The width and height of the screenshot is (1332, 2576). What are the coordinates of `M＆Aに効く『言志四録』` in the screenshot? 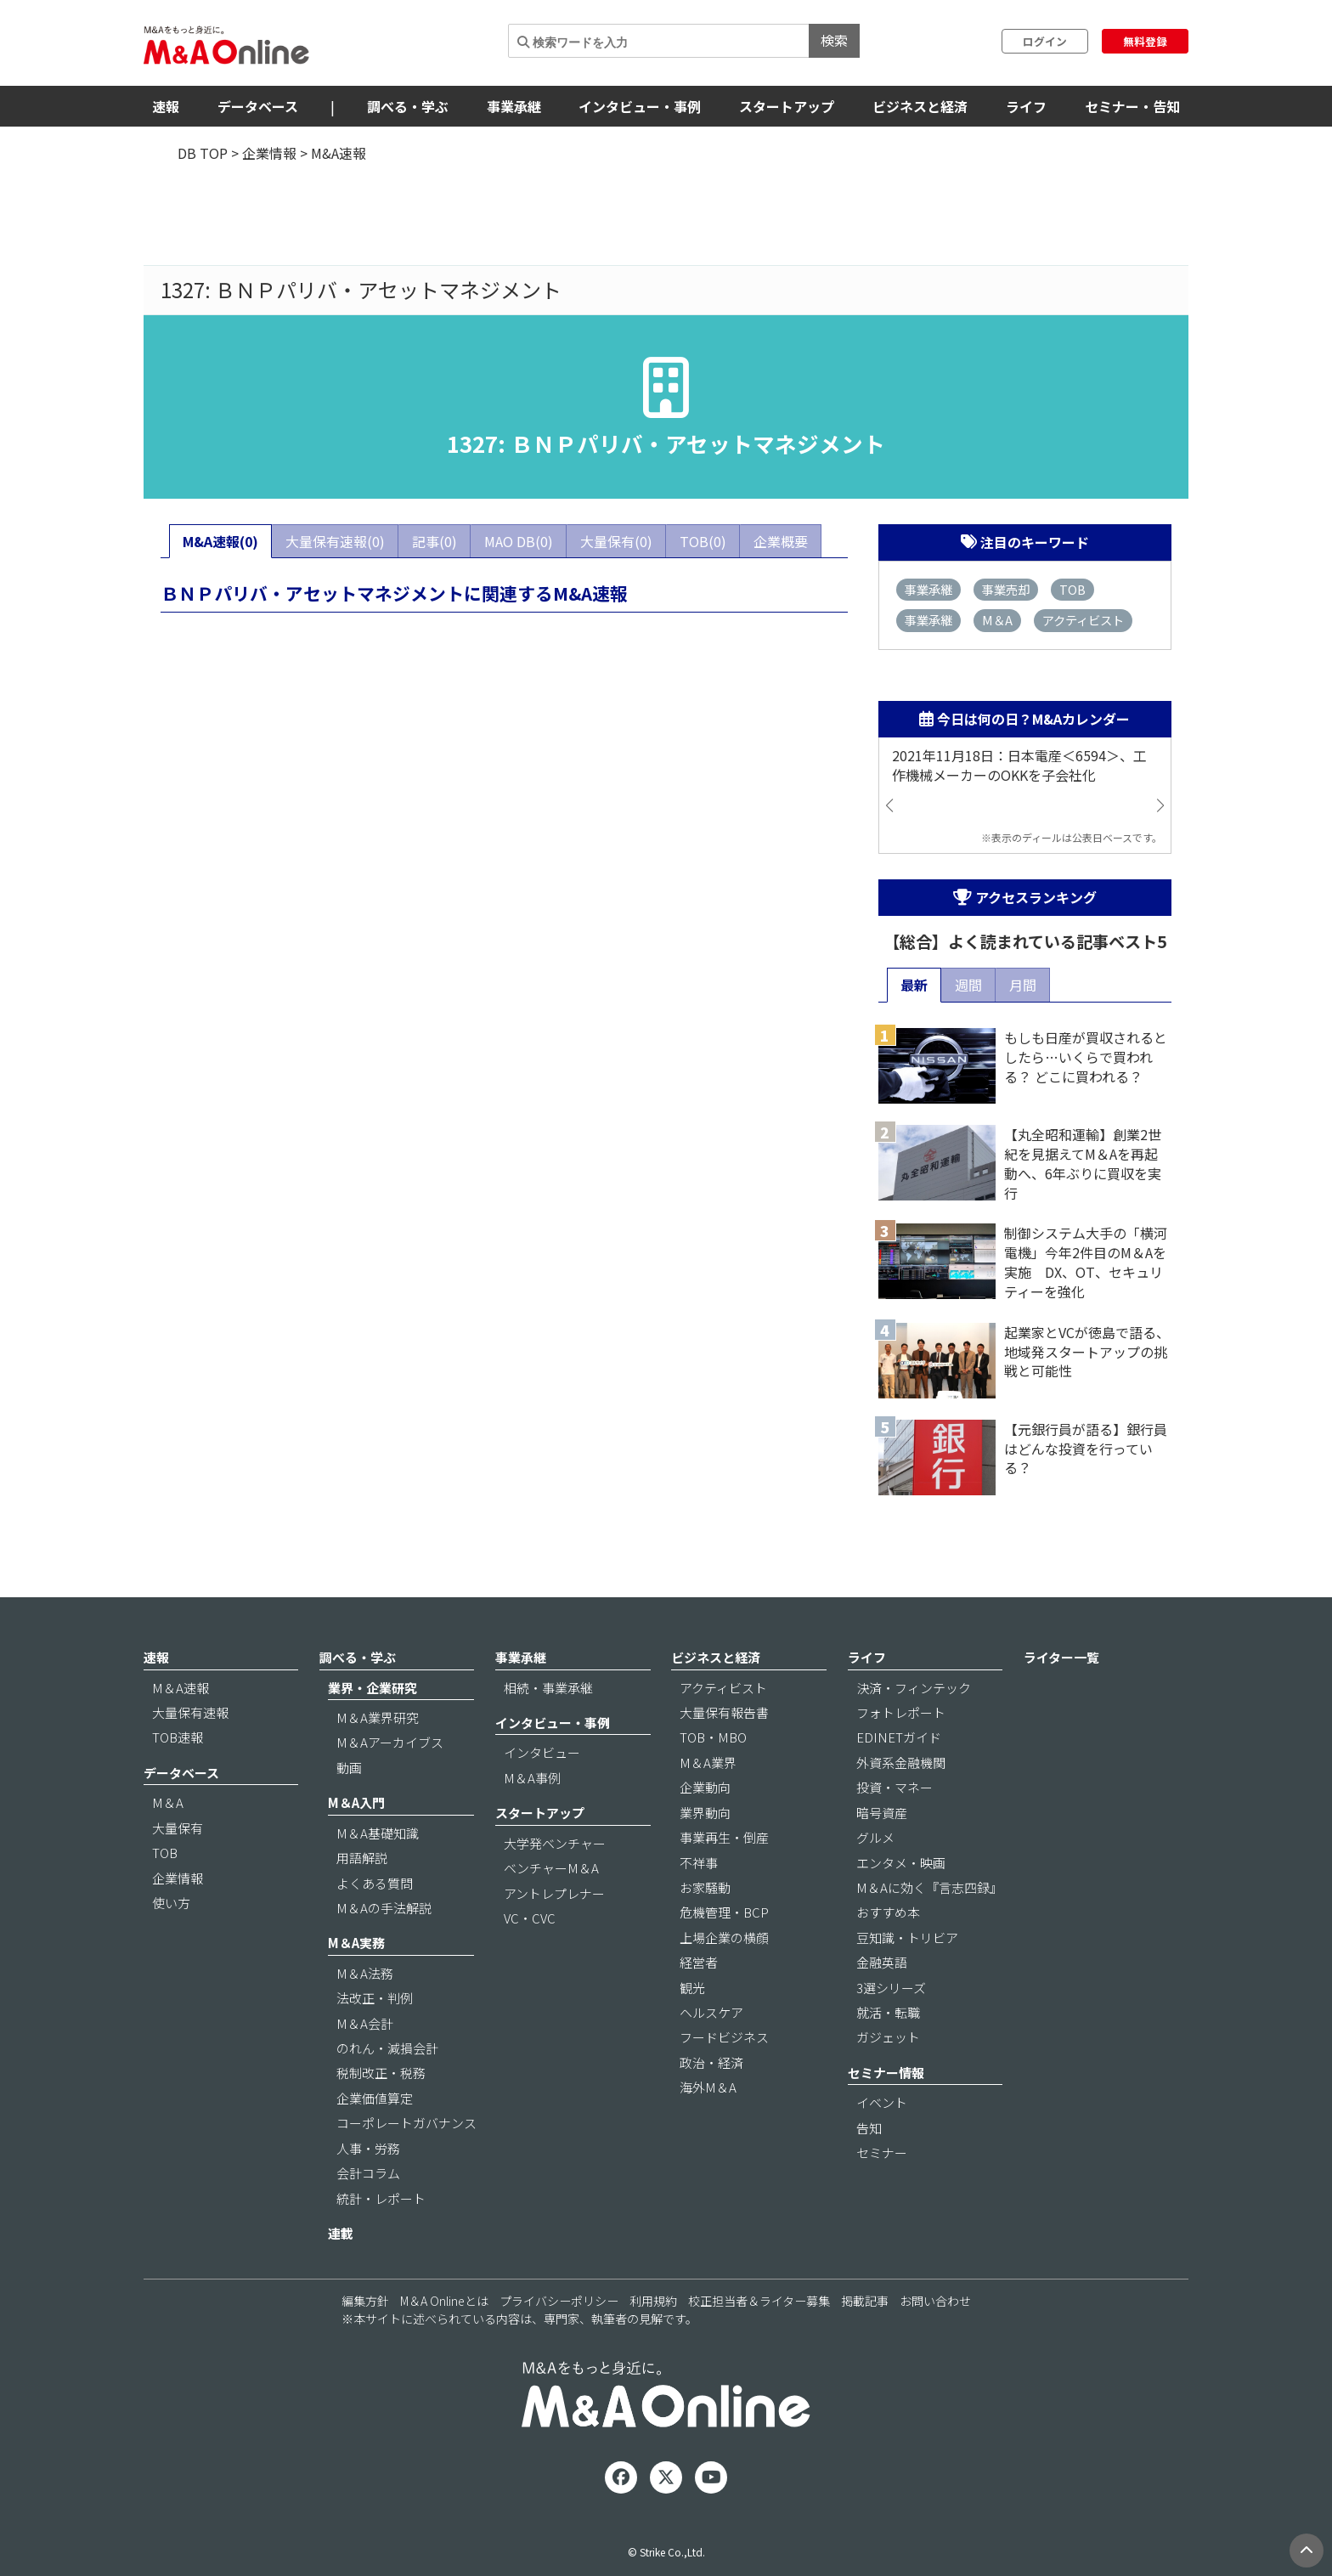 It's located at (929, 1887).